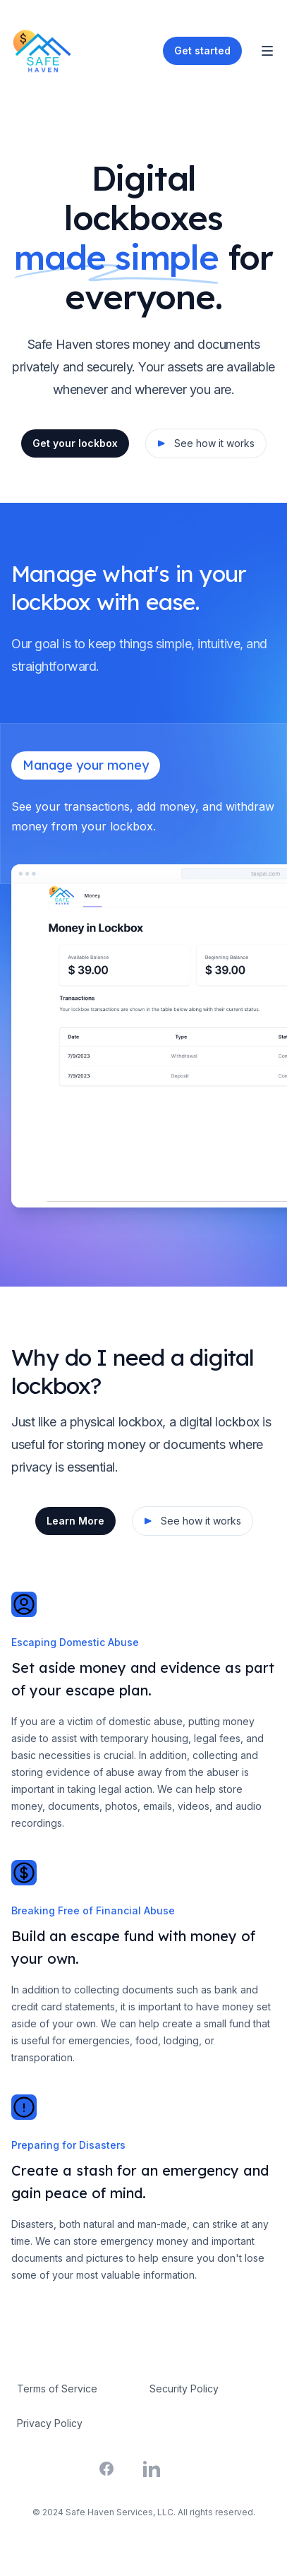  I want to click on [Home], so click(41, 50).